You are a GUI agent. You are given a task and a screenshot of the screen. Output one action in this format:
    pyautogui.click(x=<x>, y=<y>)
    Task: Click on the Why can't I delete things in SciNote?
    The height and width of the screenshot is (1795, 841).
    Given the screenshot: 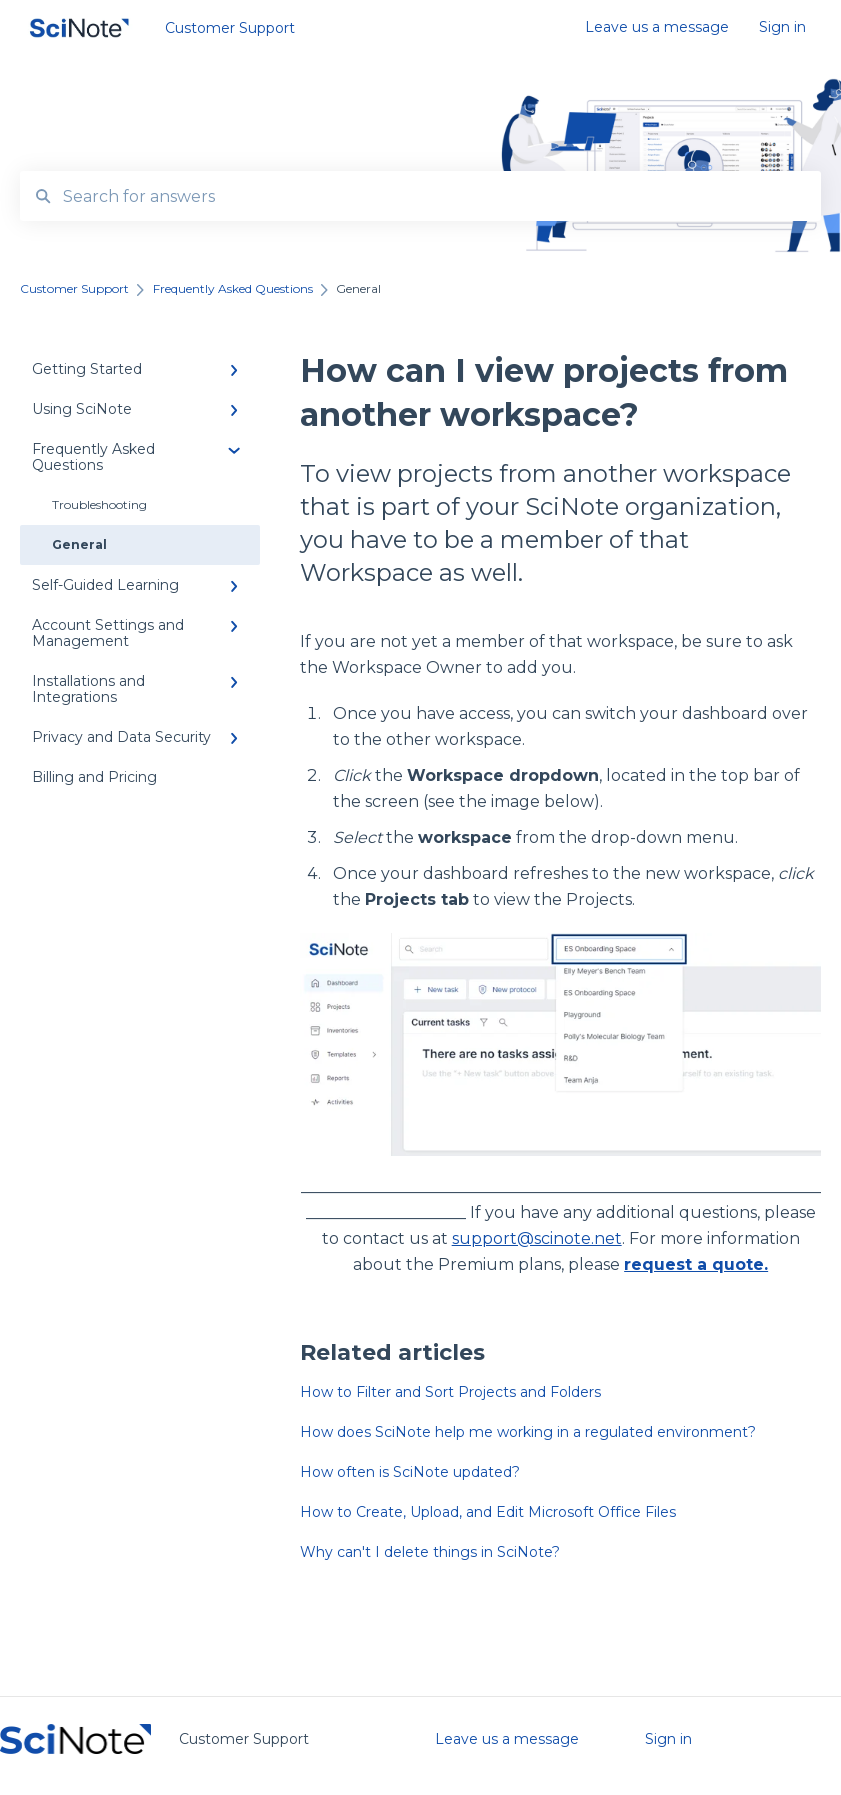 What is the action you would take?
    pyautogui.click(x=430, y=1552)
    